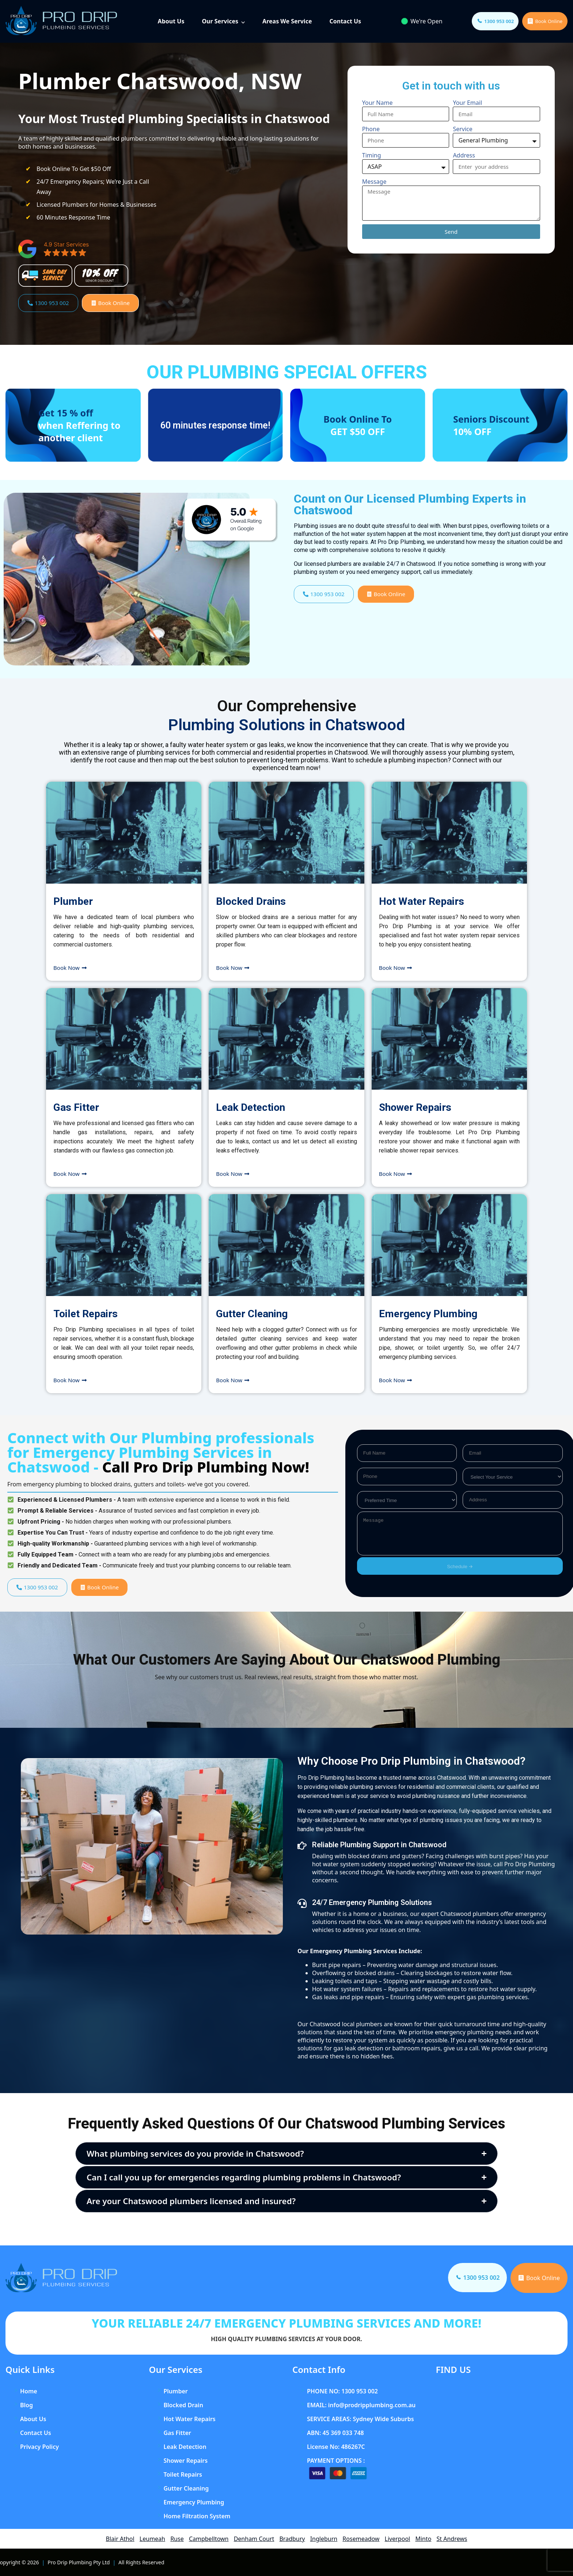  I want to click on Bradbury, so click(292, 2539).